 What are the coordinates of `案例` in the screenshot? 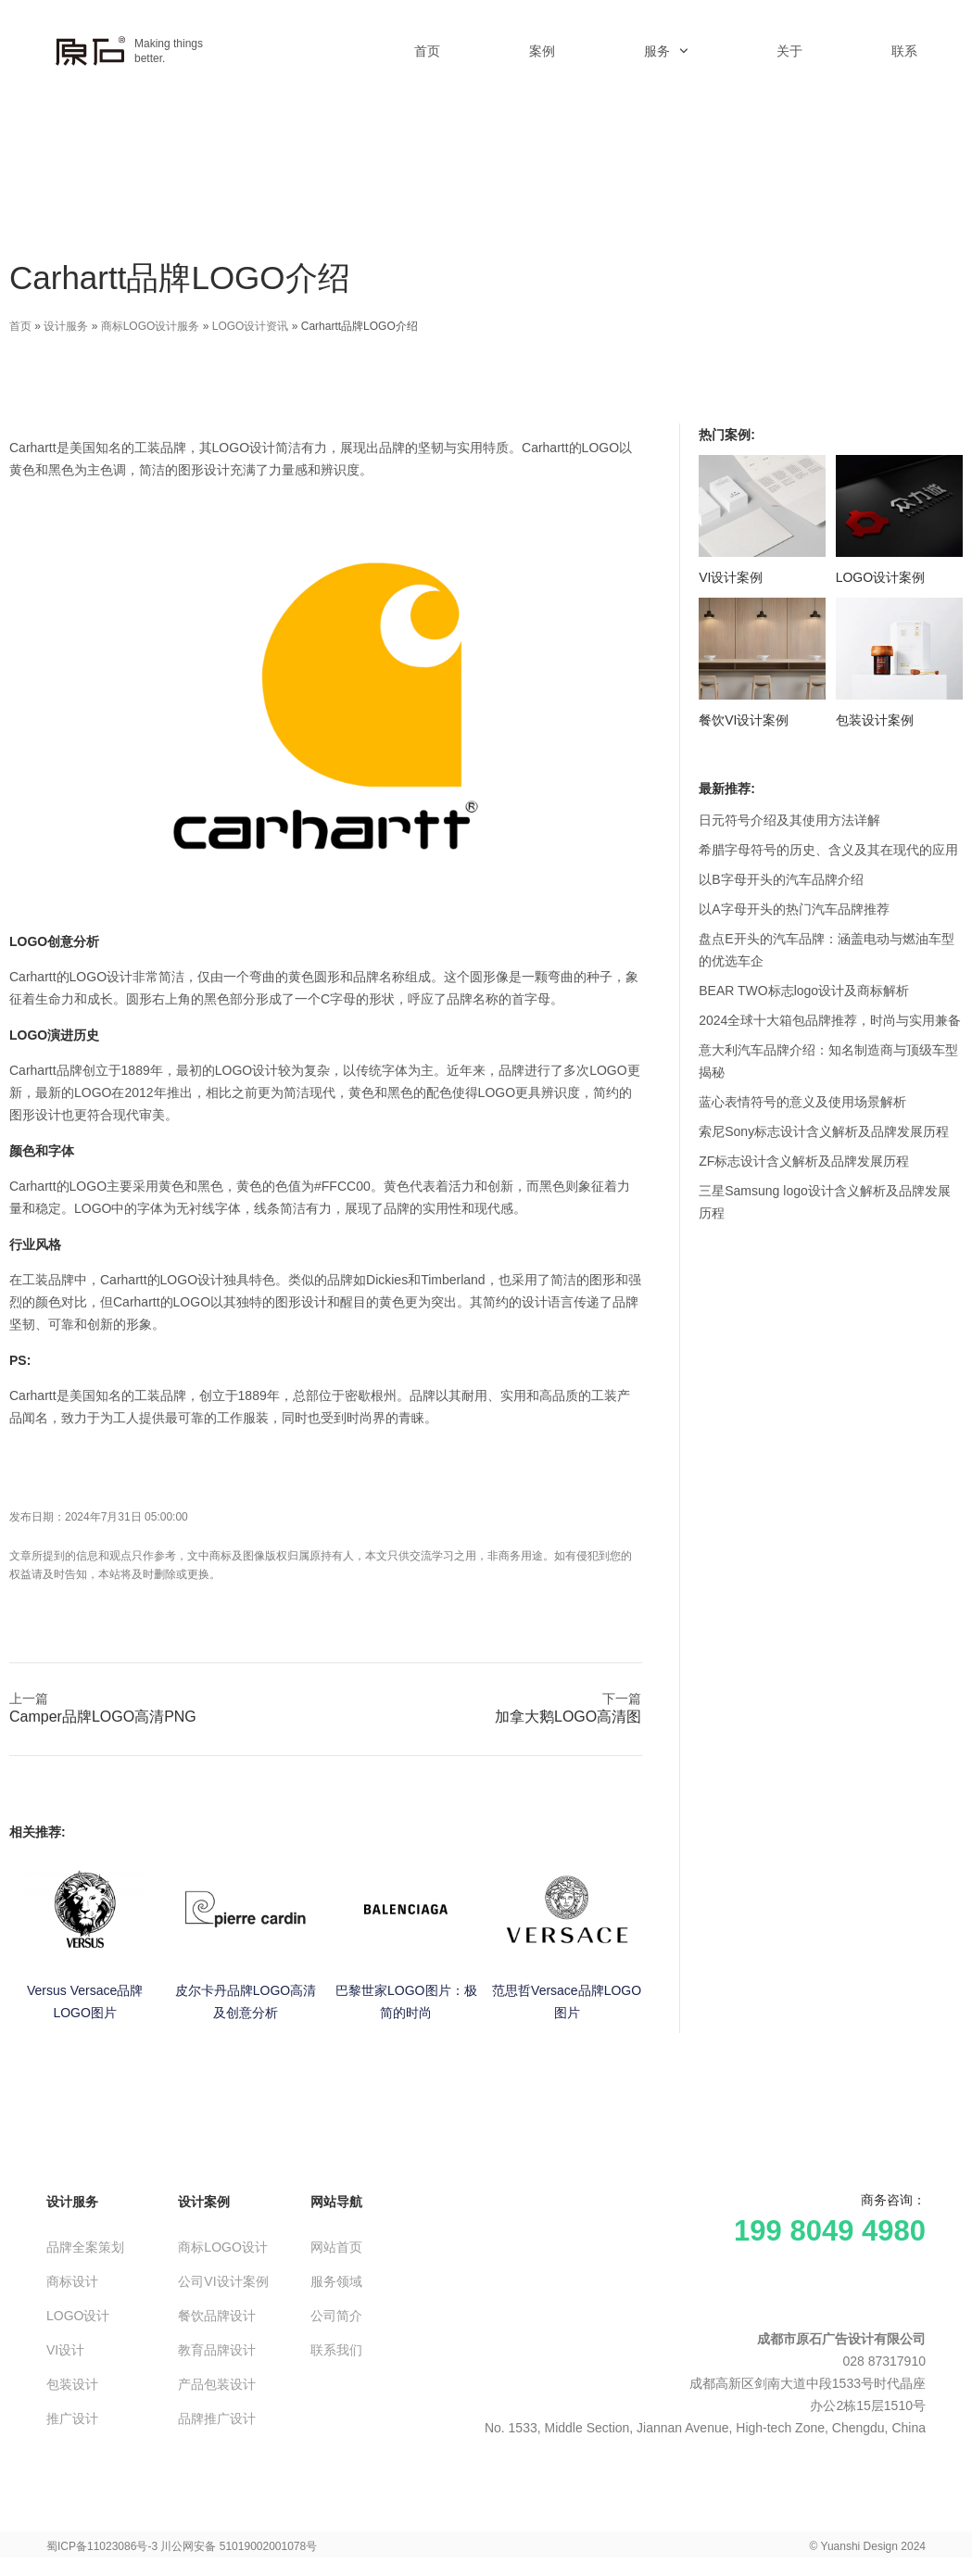 It's located at (542, 51).